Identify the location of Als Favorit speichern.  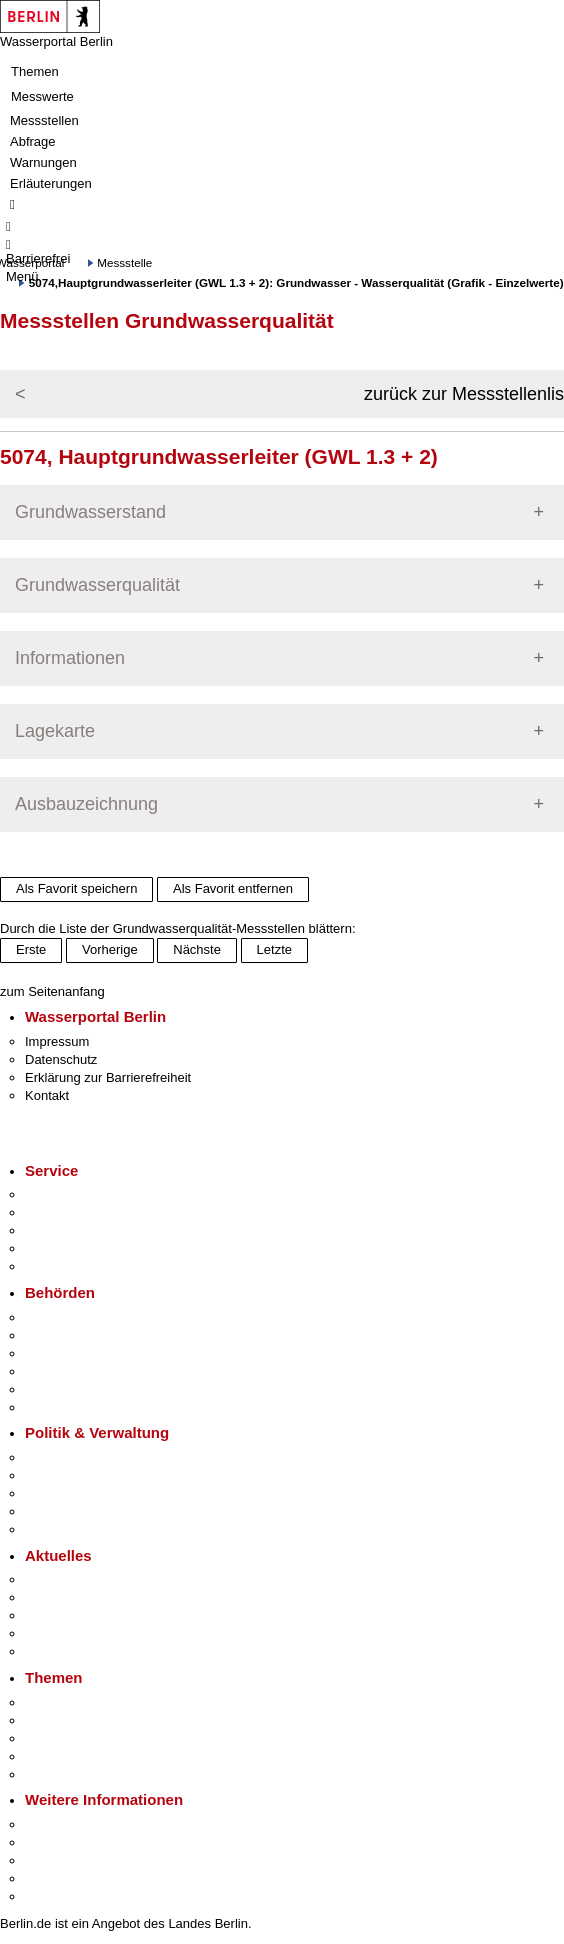
(76, 888).